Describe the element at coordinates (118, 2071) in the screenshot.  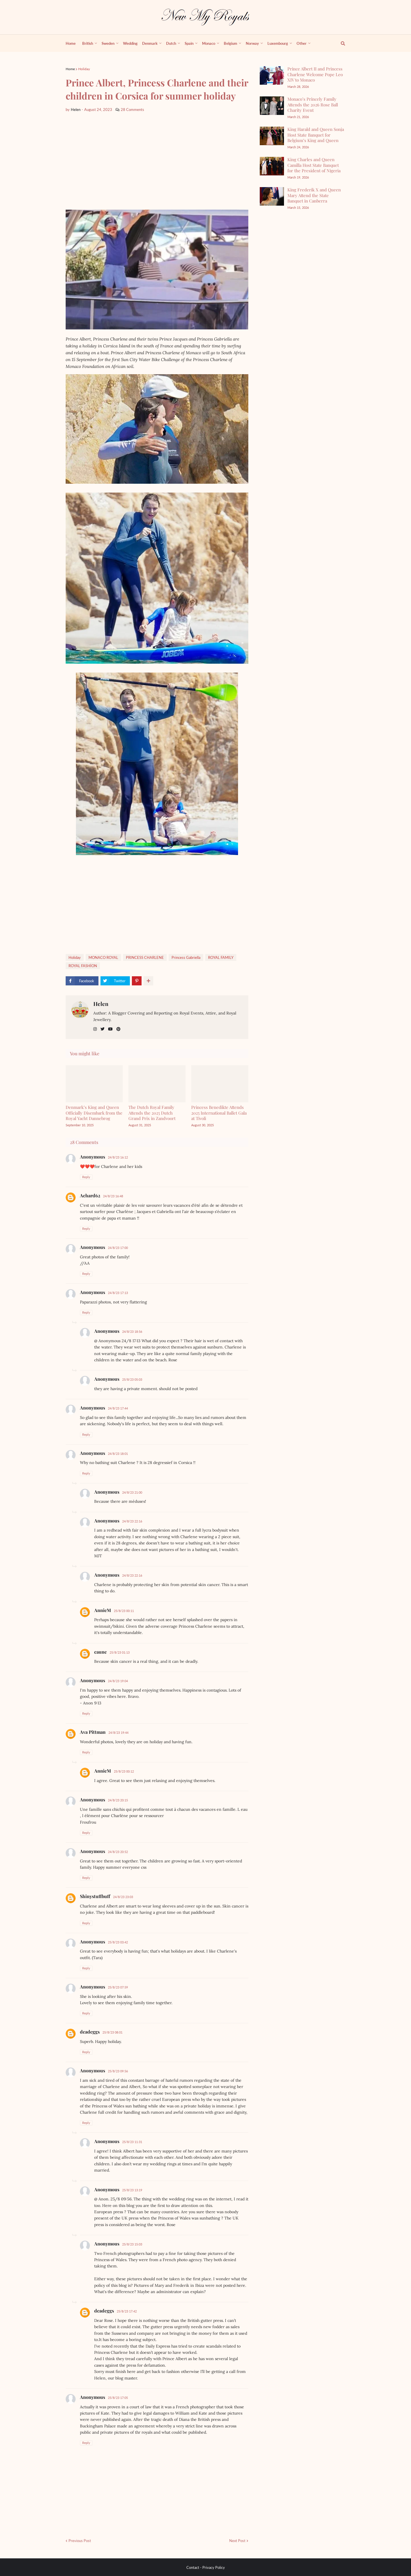
I see `25/8/23 09:56` at that location.